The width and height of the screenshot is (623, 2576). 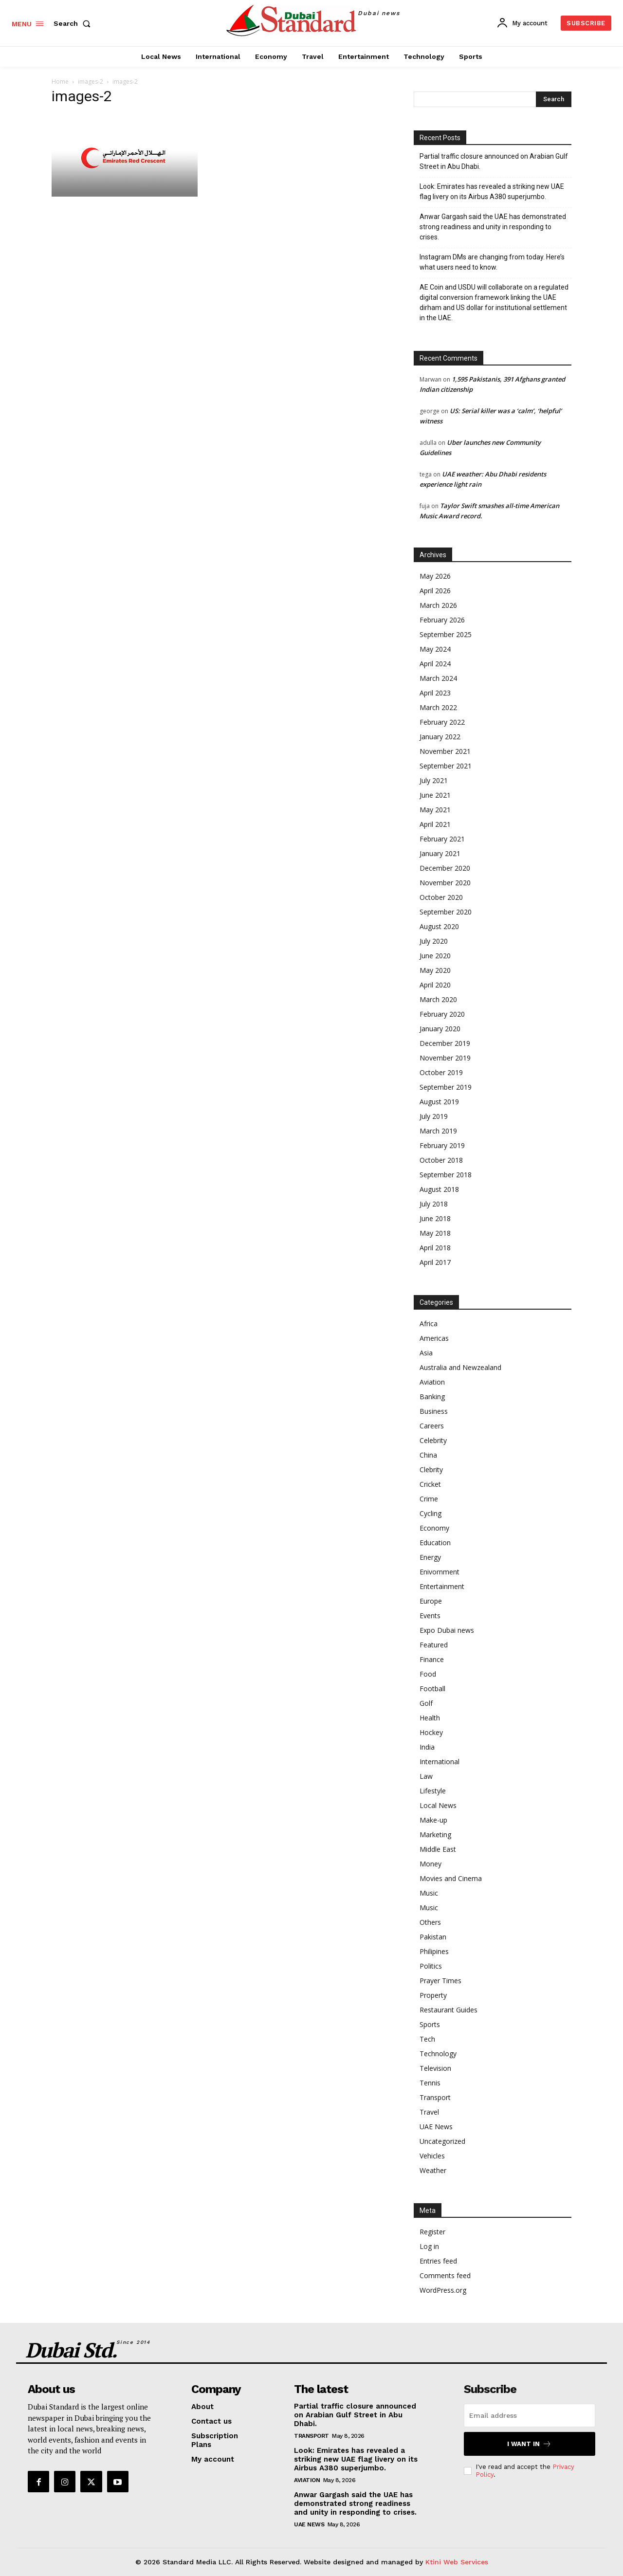 I want to click on April 2024, so click(x=435, y=663).